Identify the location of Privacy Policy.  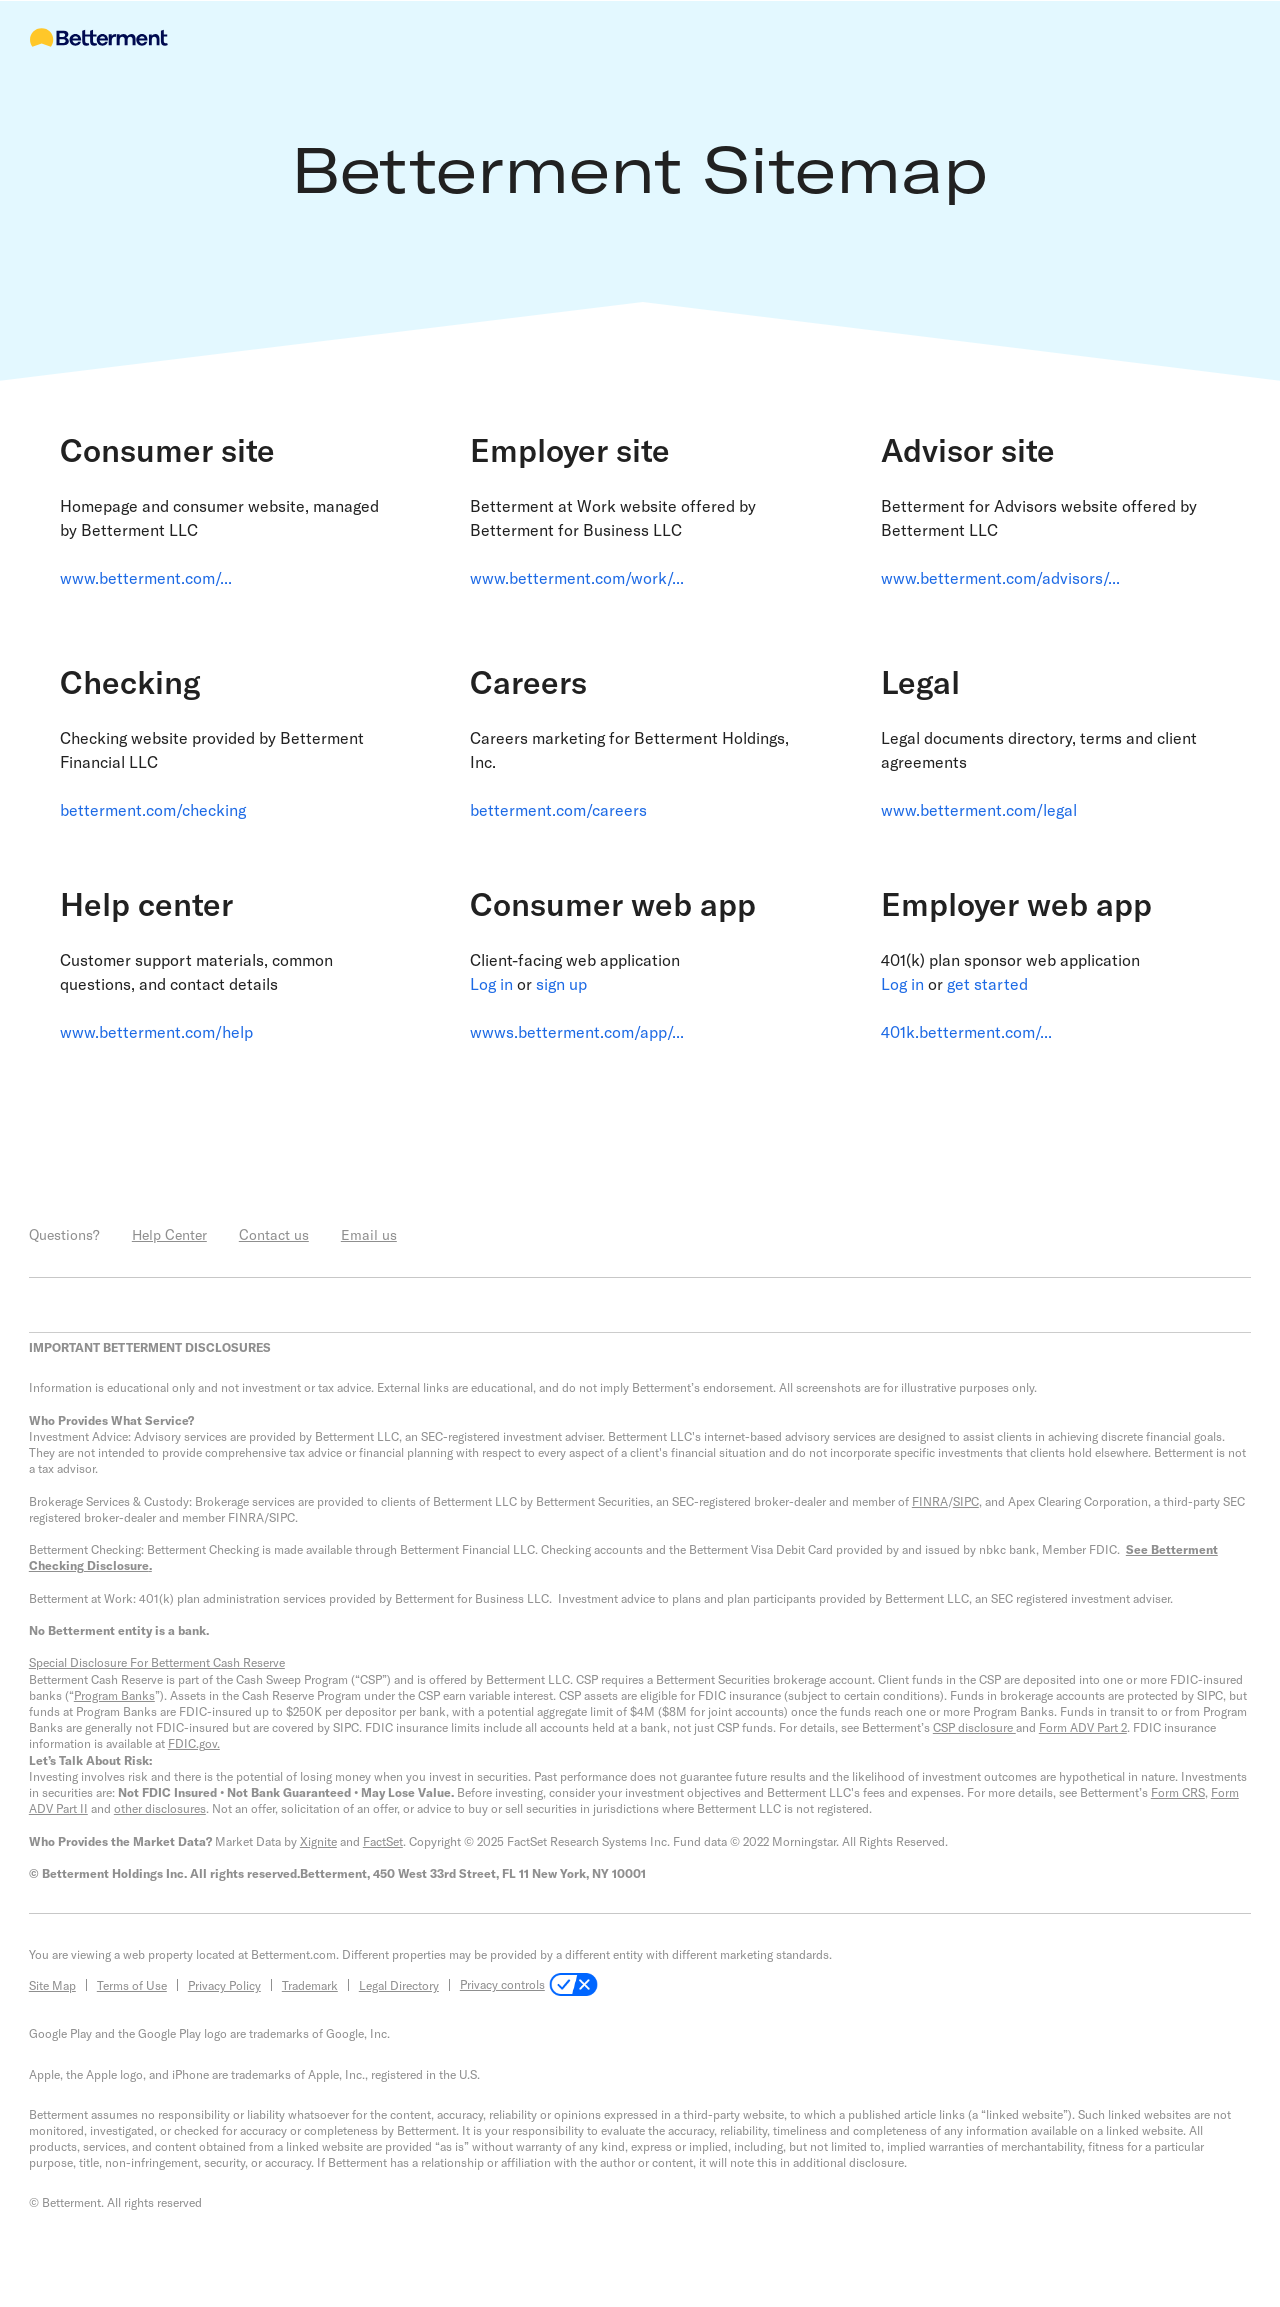
(224, 1985).